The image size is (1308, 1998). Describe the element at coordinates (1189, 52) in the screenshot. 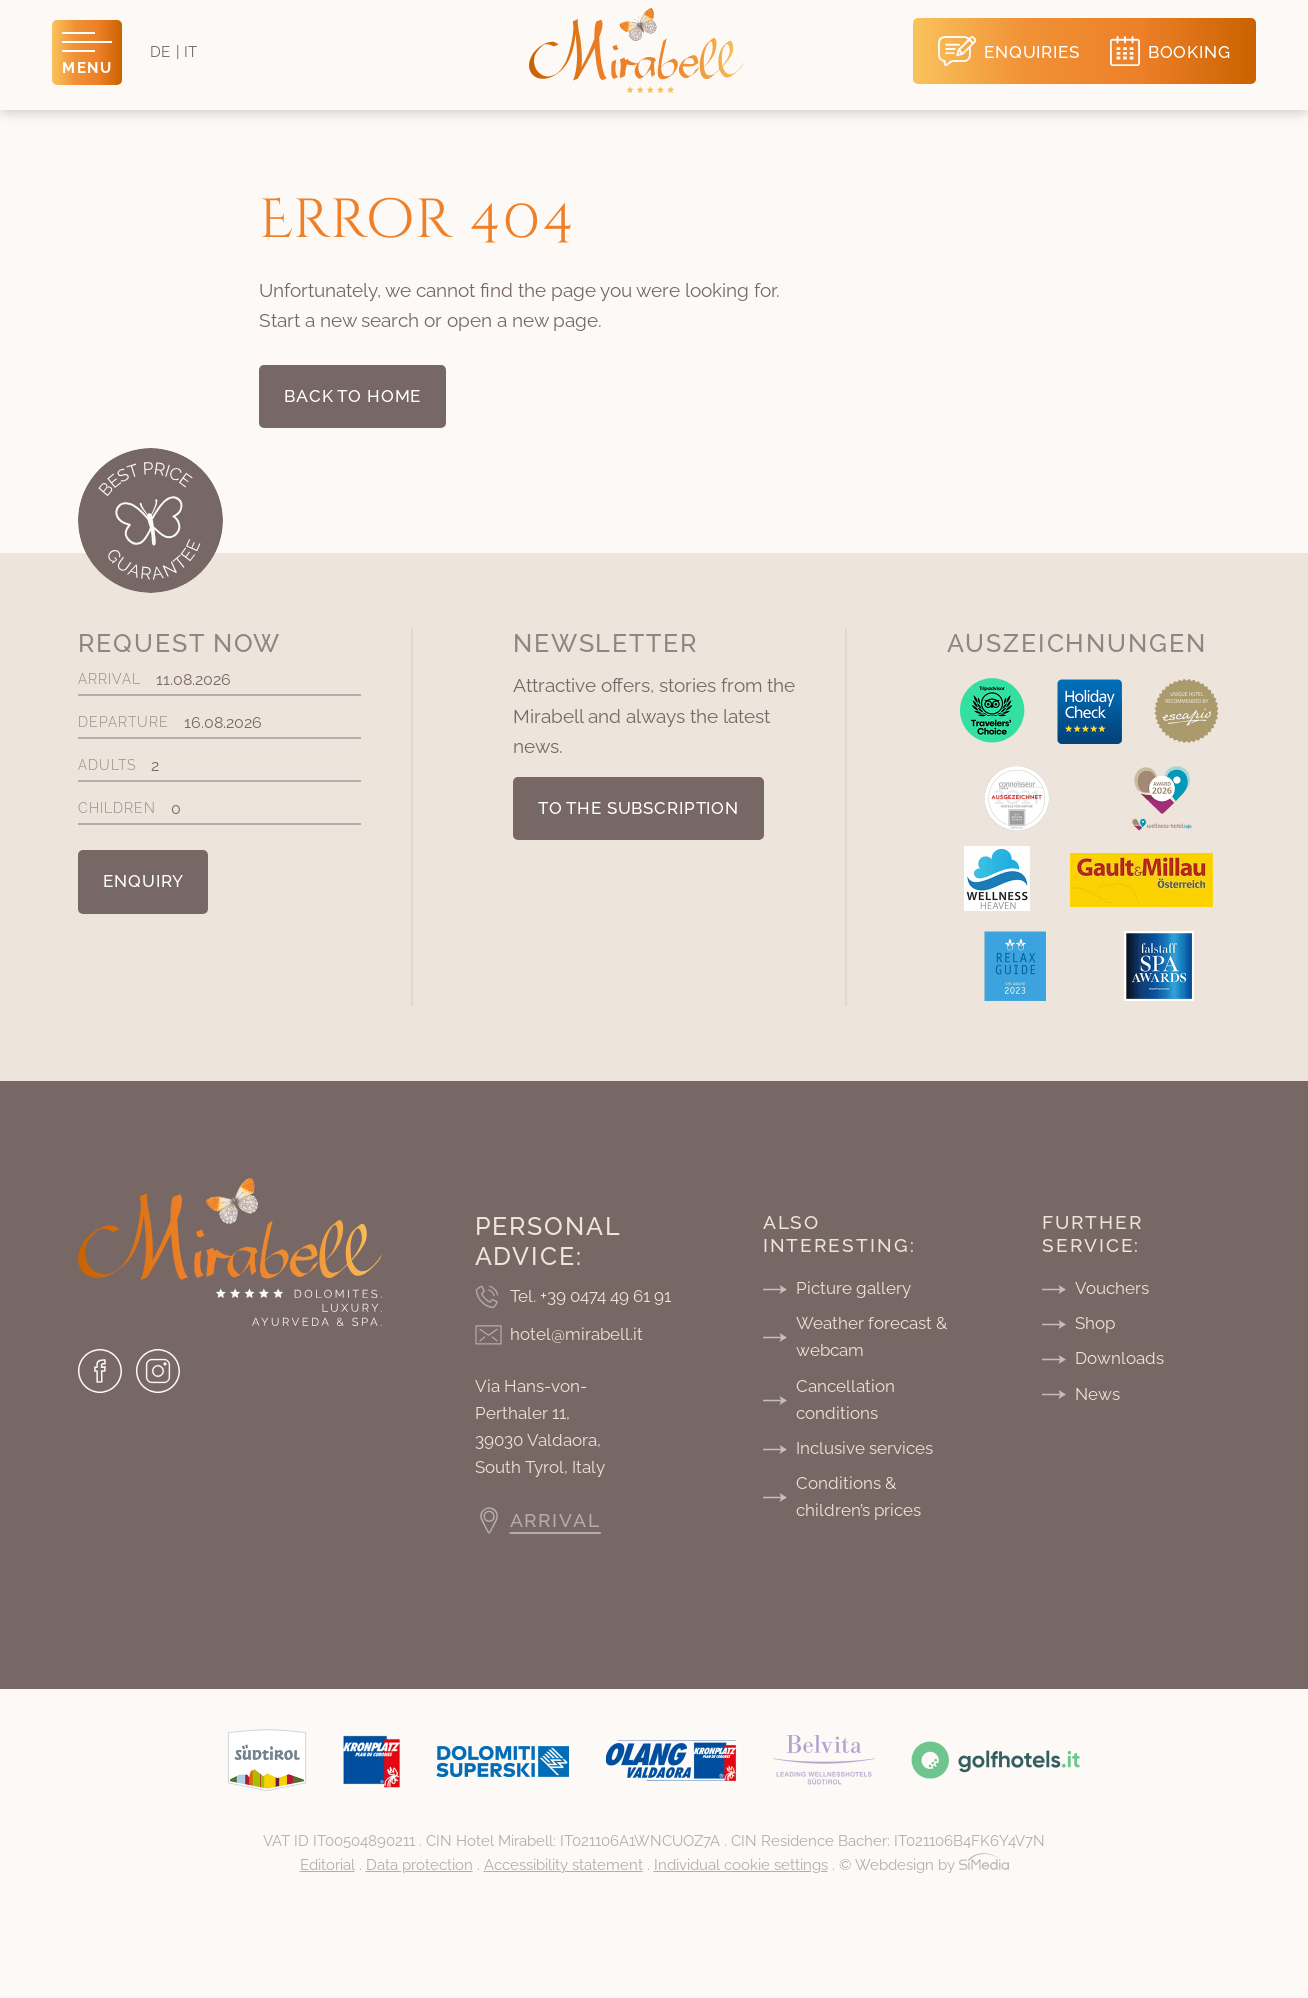

I see `Booking` at that location.